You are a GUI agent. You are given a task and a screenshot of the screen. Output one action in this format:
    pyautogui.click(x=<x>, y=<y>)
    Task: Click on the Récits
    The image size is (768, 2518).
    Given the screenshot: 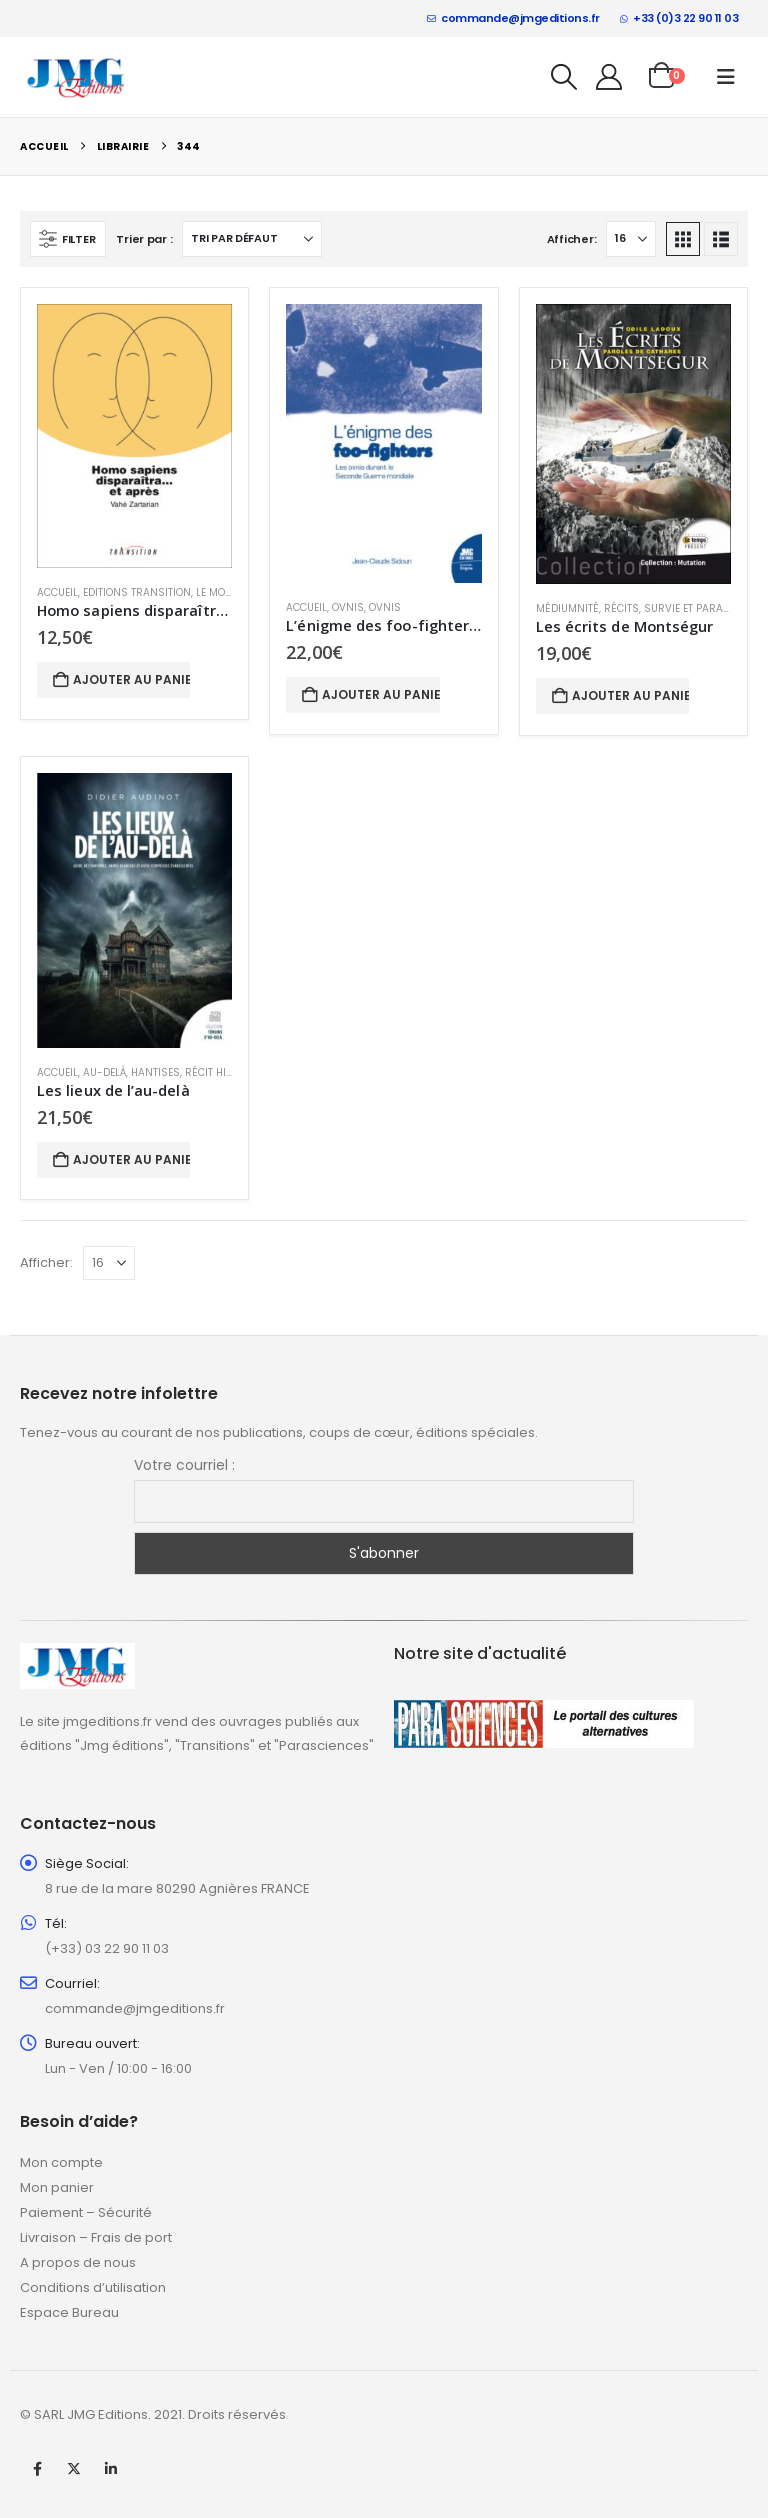 What is the action you would take?
    pyautogui.click(x=621, y=608)
    